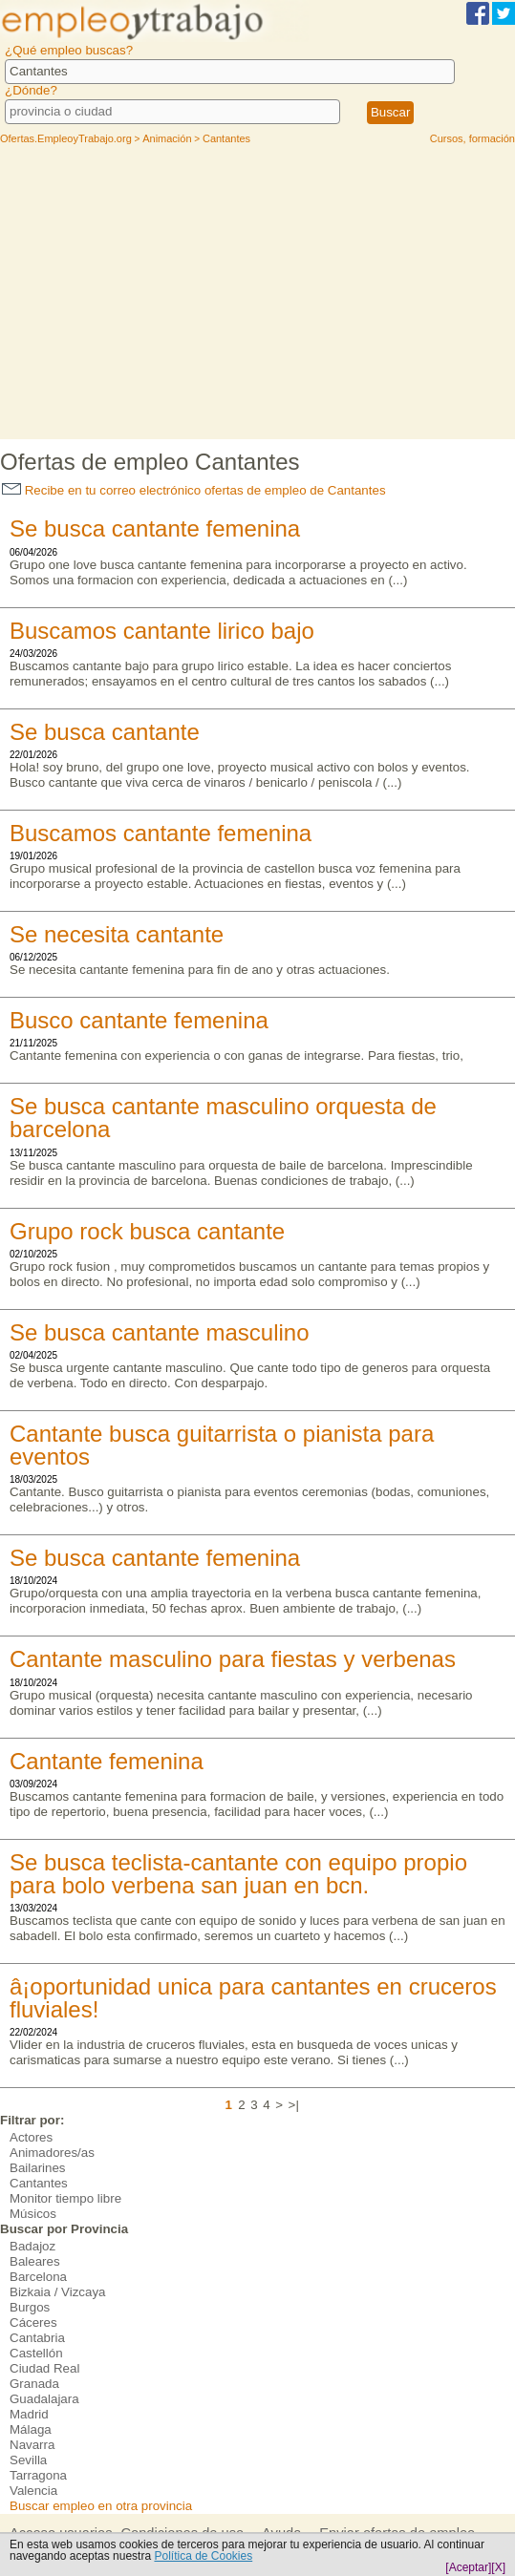  Describe the element at coordinates (33, 2213) in the screenshot. I see `Músicos` at that location.